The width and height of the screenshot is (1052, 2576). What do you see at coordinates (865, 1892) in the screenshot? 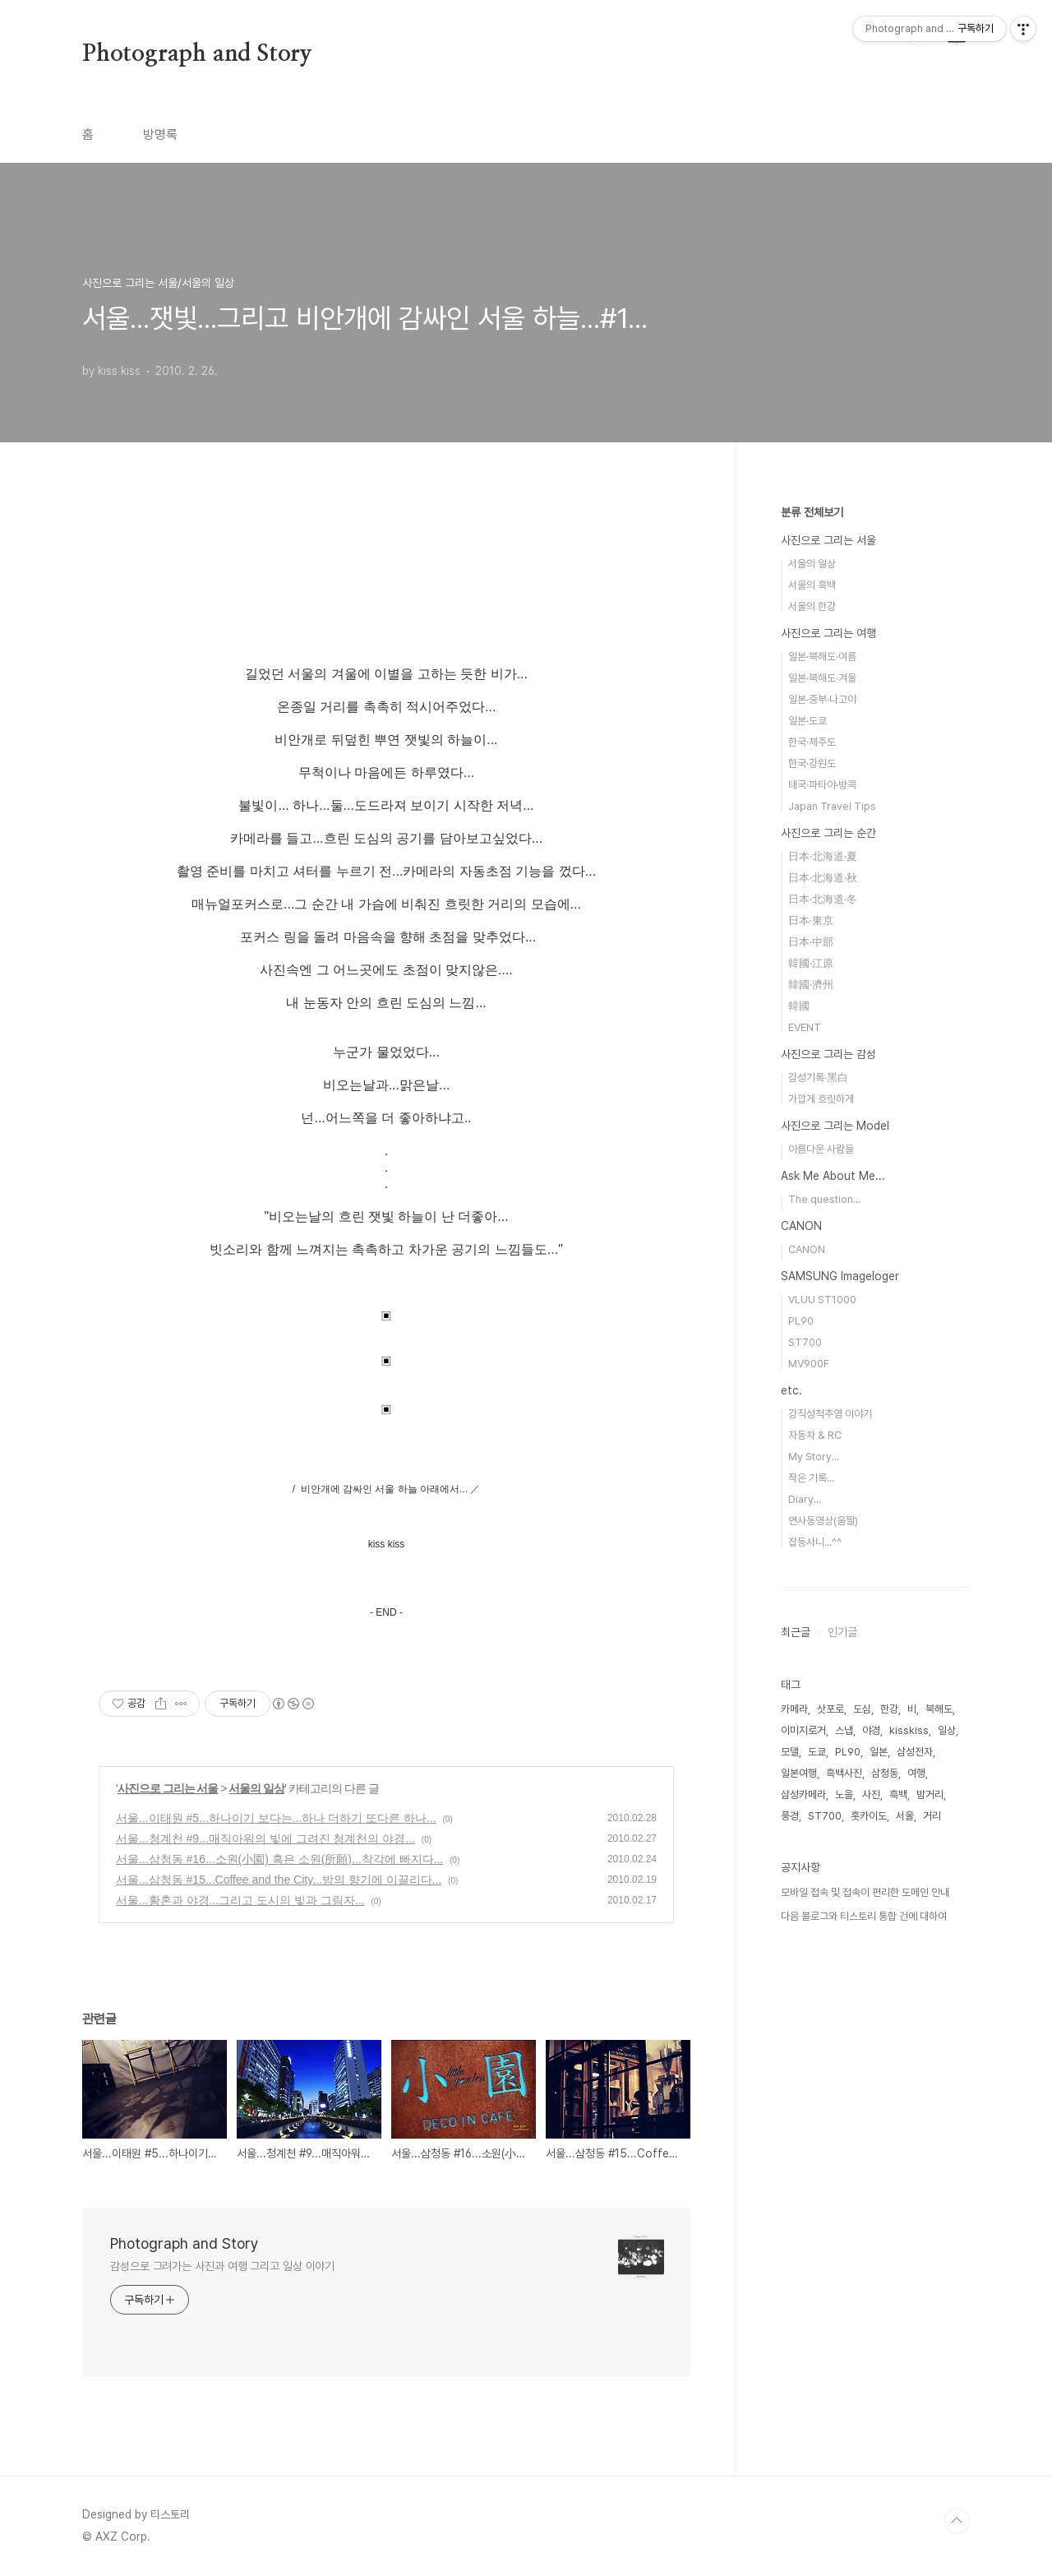
I see `모바일 접속 및 접속이 편리한 도메인 안내` at bounding box center [865, 1892].